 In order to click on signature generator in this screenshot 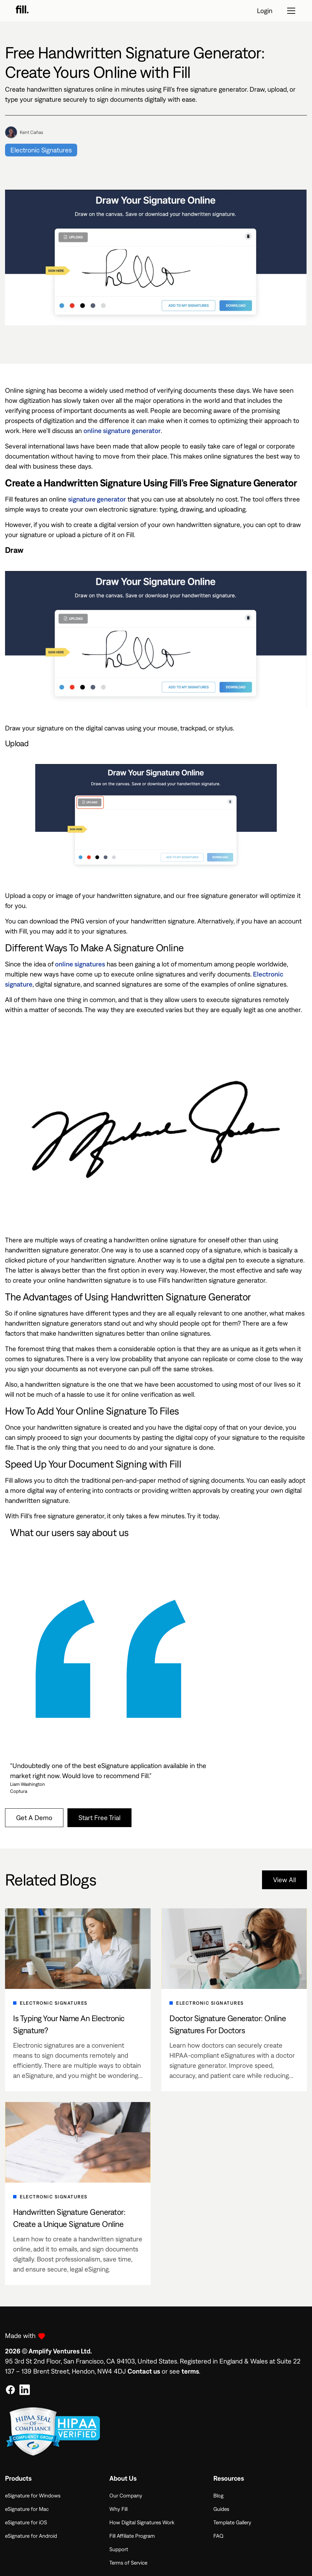, I will do `click(97, 499)`.